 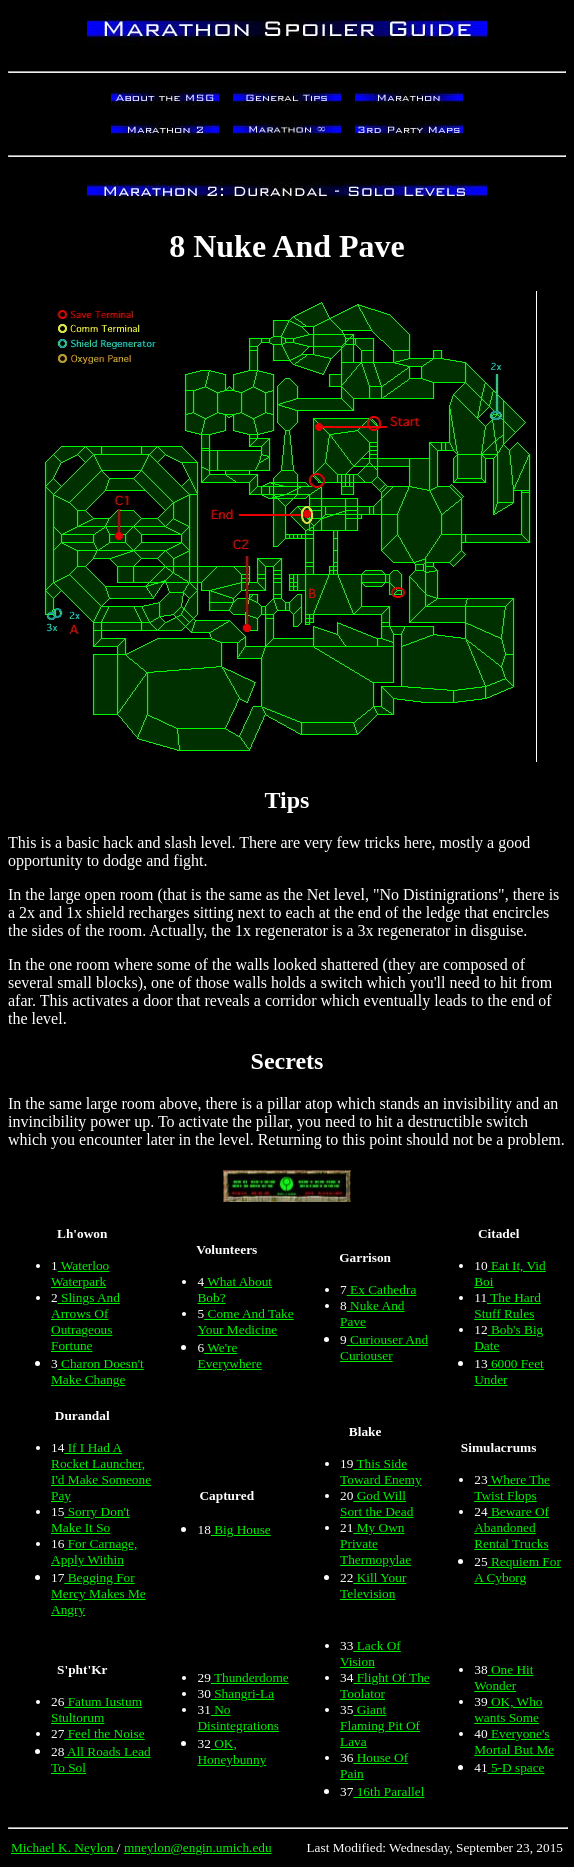 I want to click on Charon Doesn't Make Change, so click(x=97, y=1371).